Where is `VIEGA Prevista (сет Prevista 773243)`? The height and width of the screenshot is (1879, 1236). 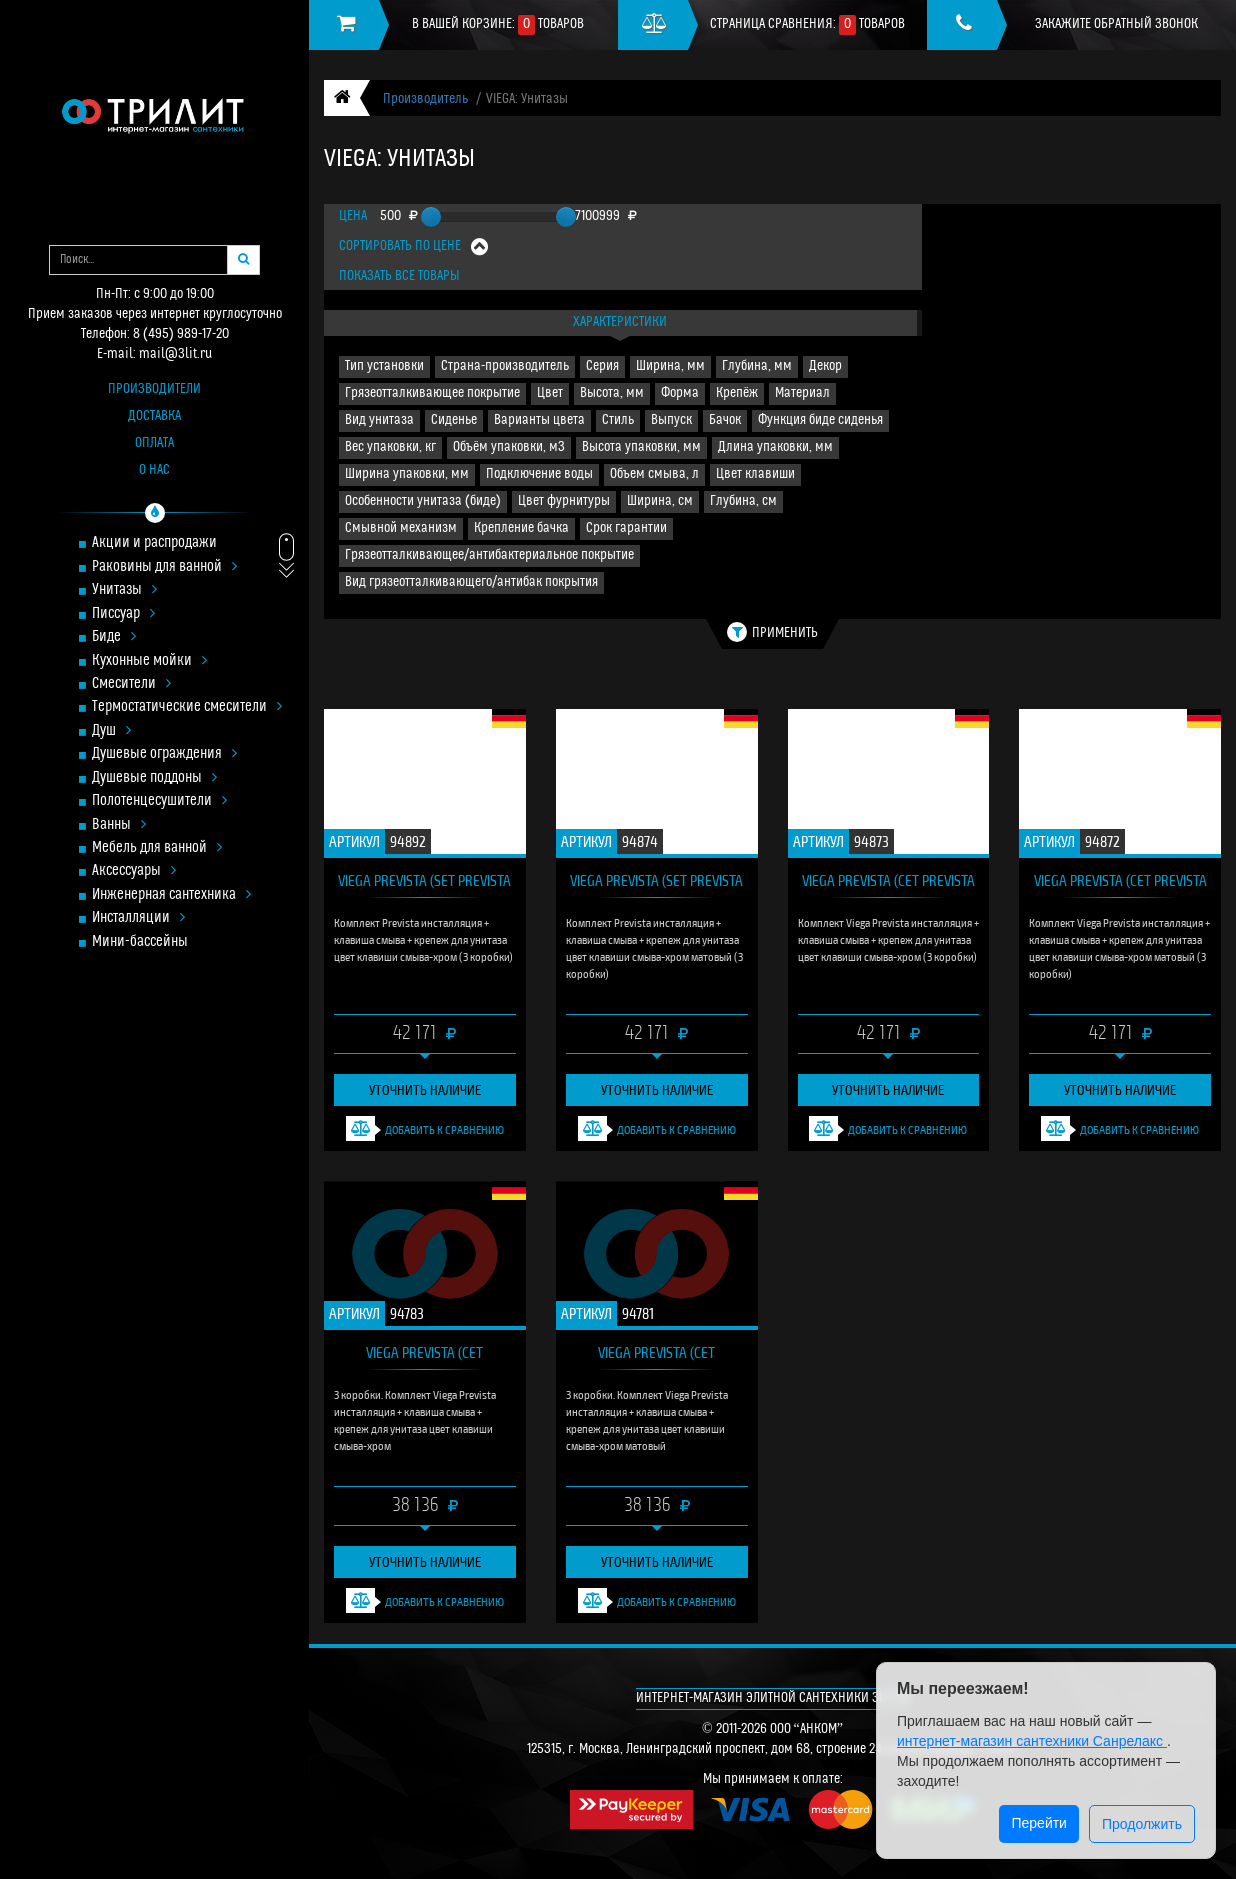 VIEGA Prevista (сет Prevista 773243) is located at coordinates (1120, 884).